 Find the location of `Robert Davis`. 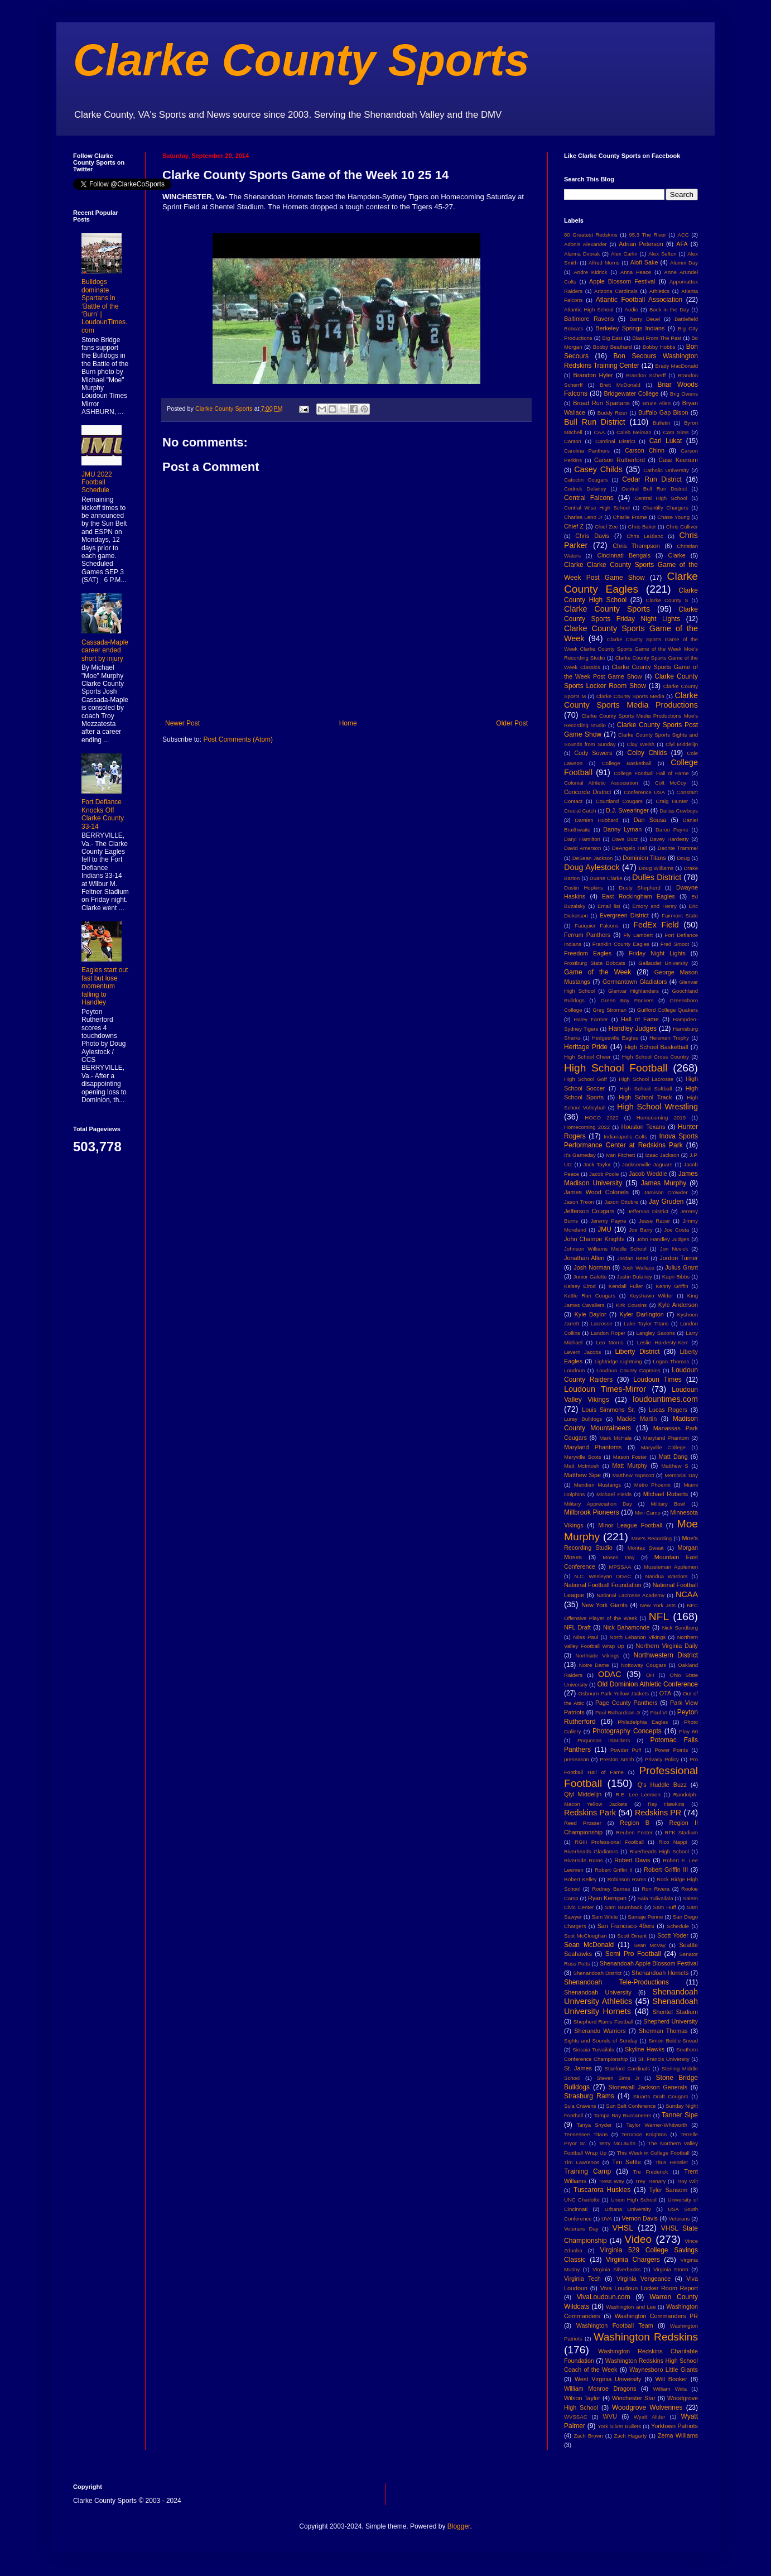

Robert Davis is located at coordinates (632, 1860).